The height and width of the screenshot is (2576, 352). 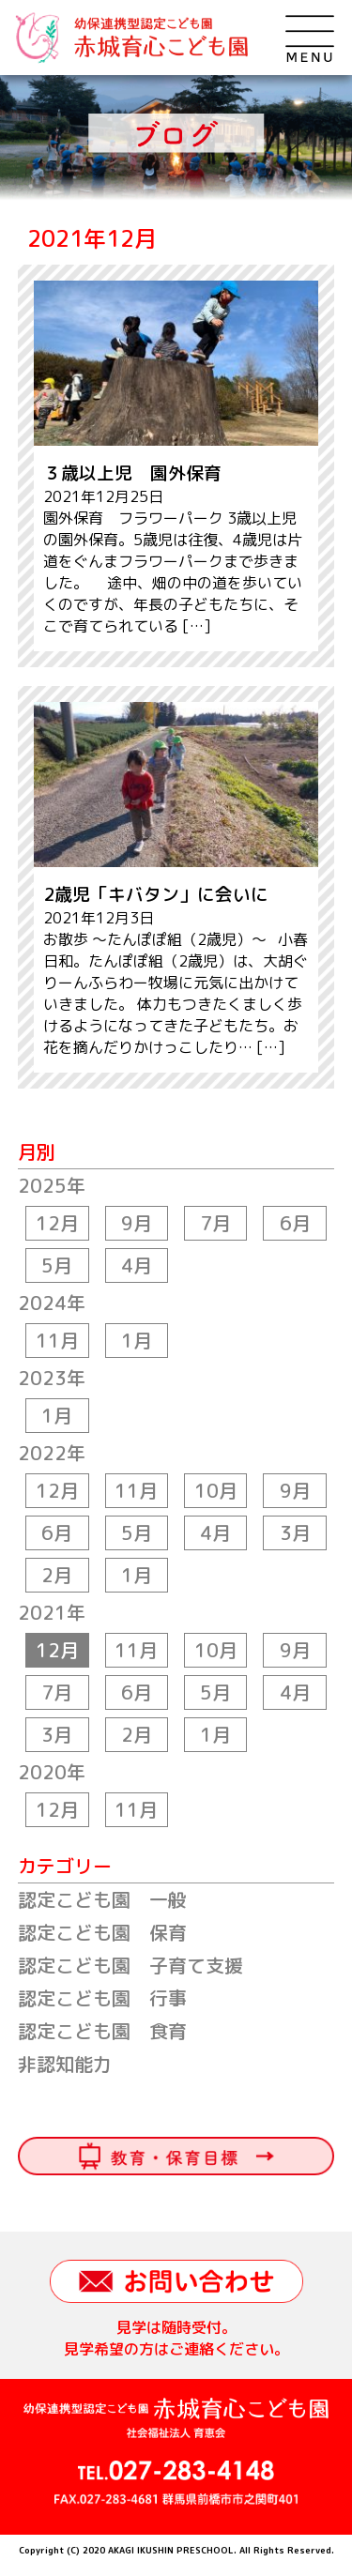 What do you see at coordinates (136, 1340) in the screenshot?
I see `1月` at bounding box center [136, 1340].